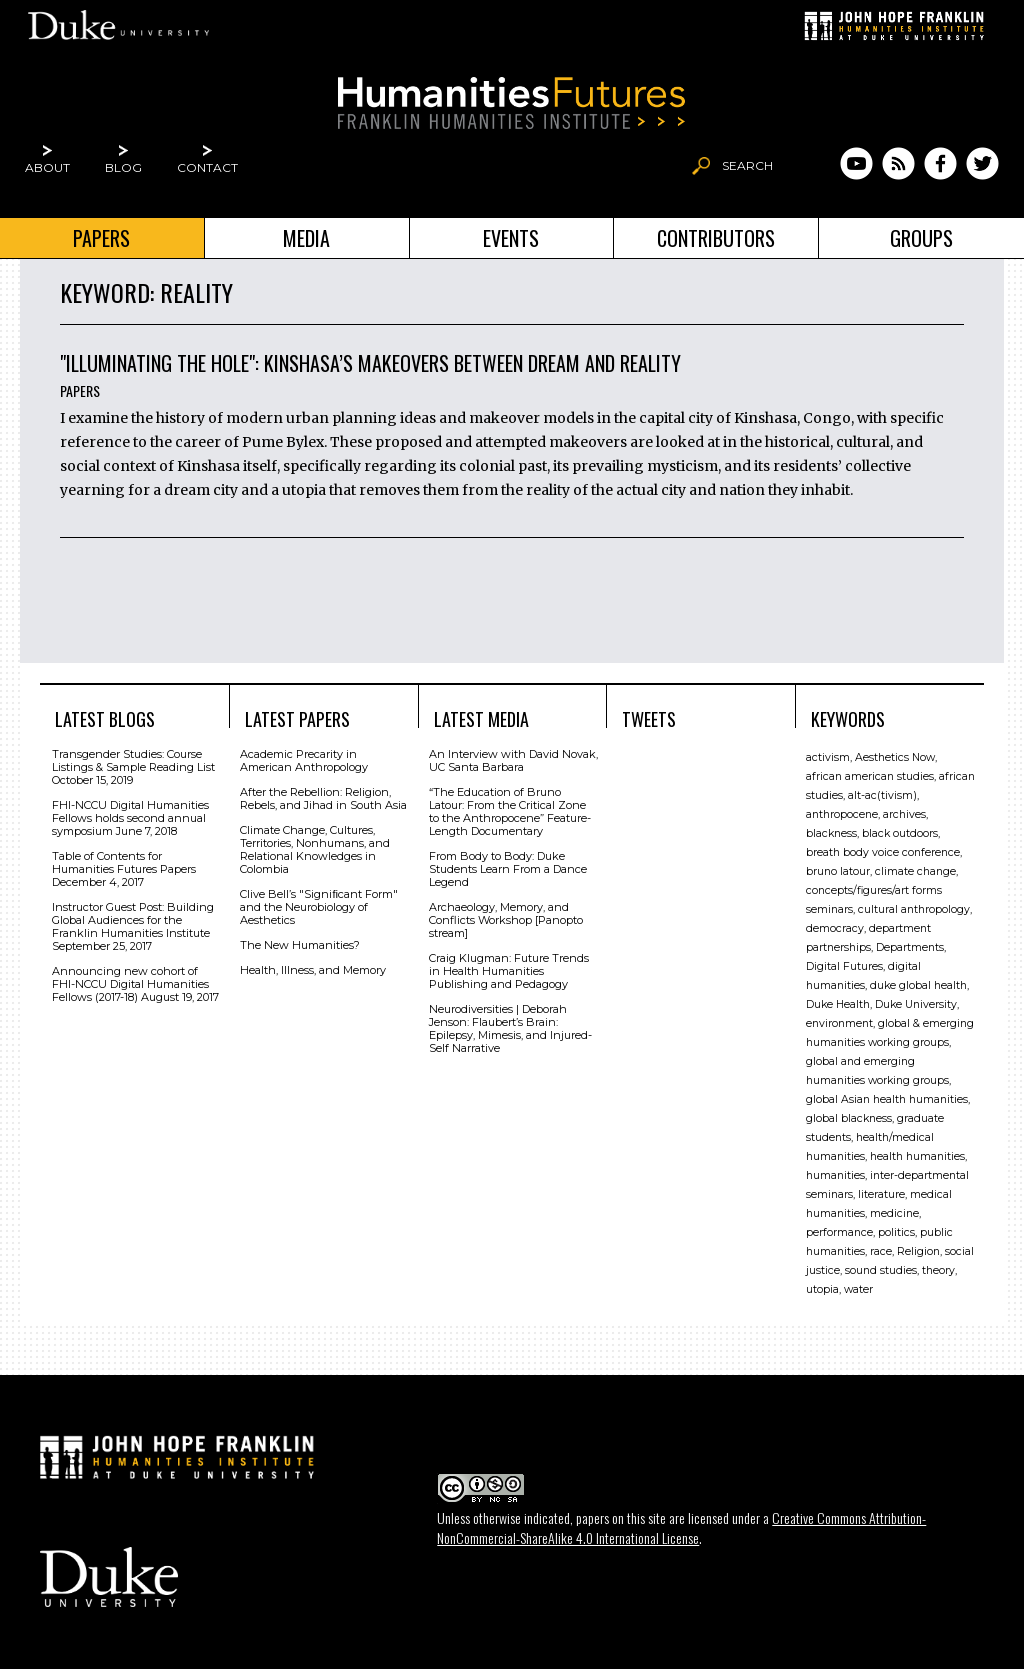 This screenshot has width=1024, height=1669. I want to click on Contact, so click(207, 167).